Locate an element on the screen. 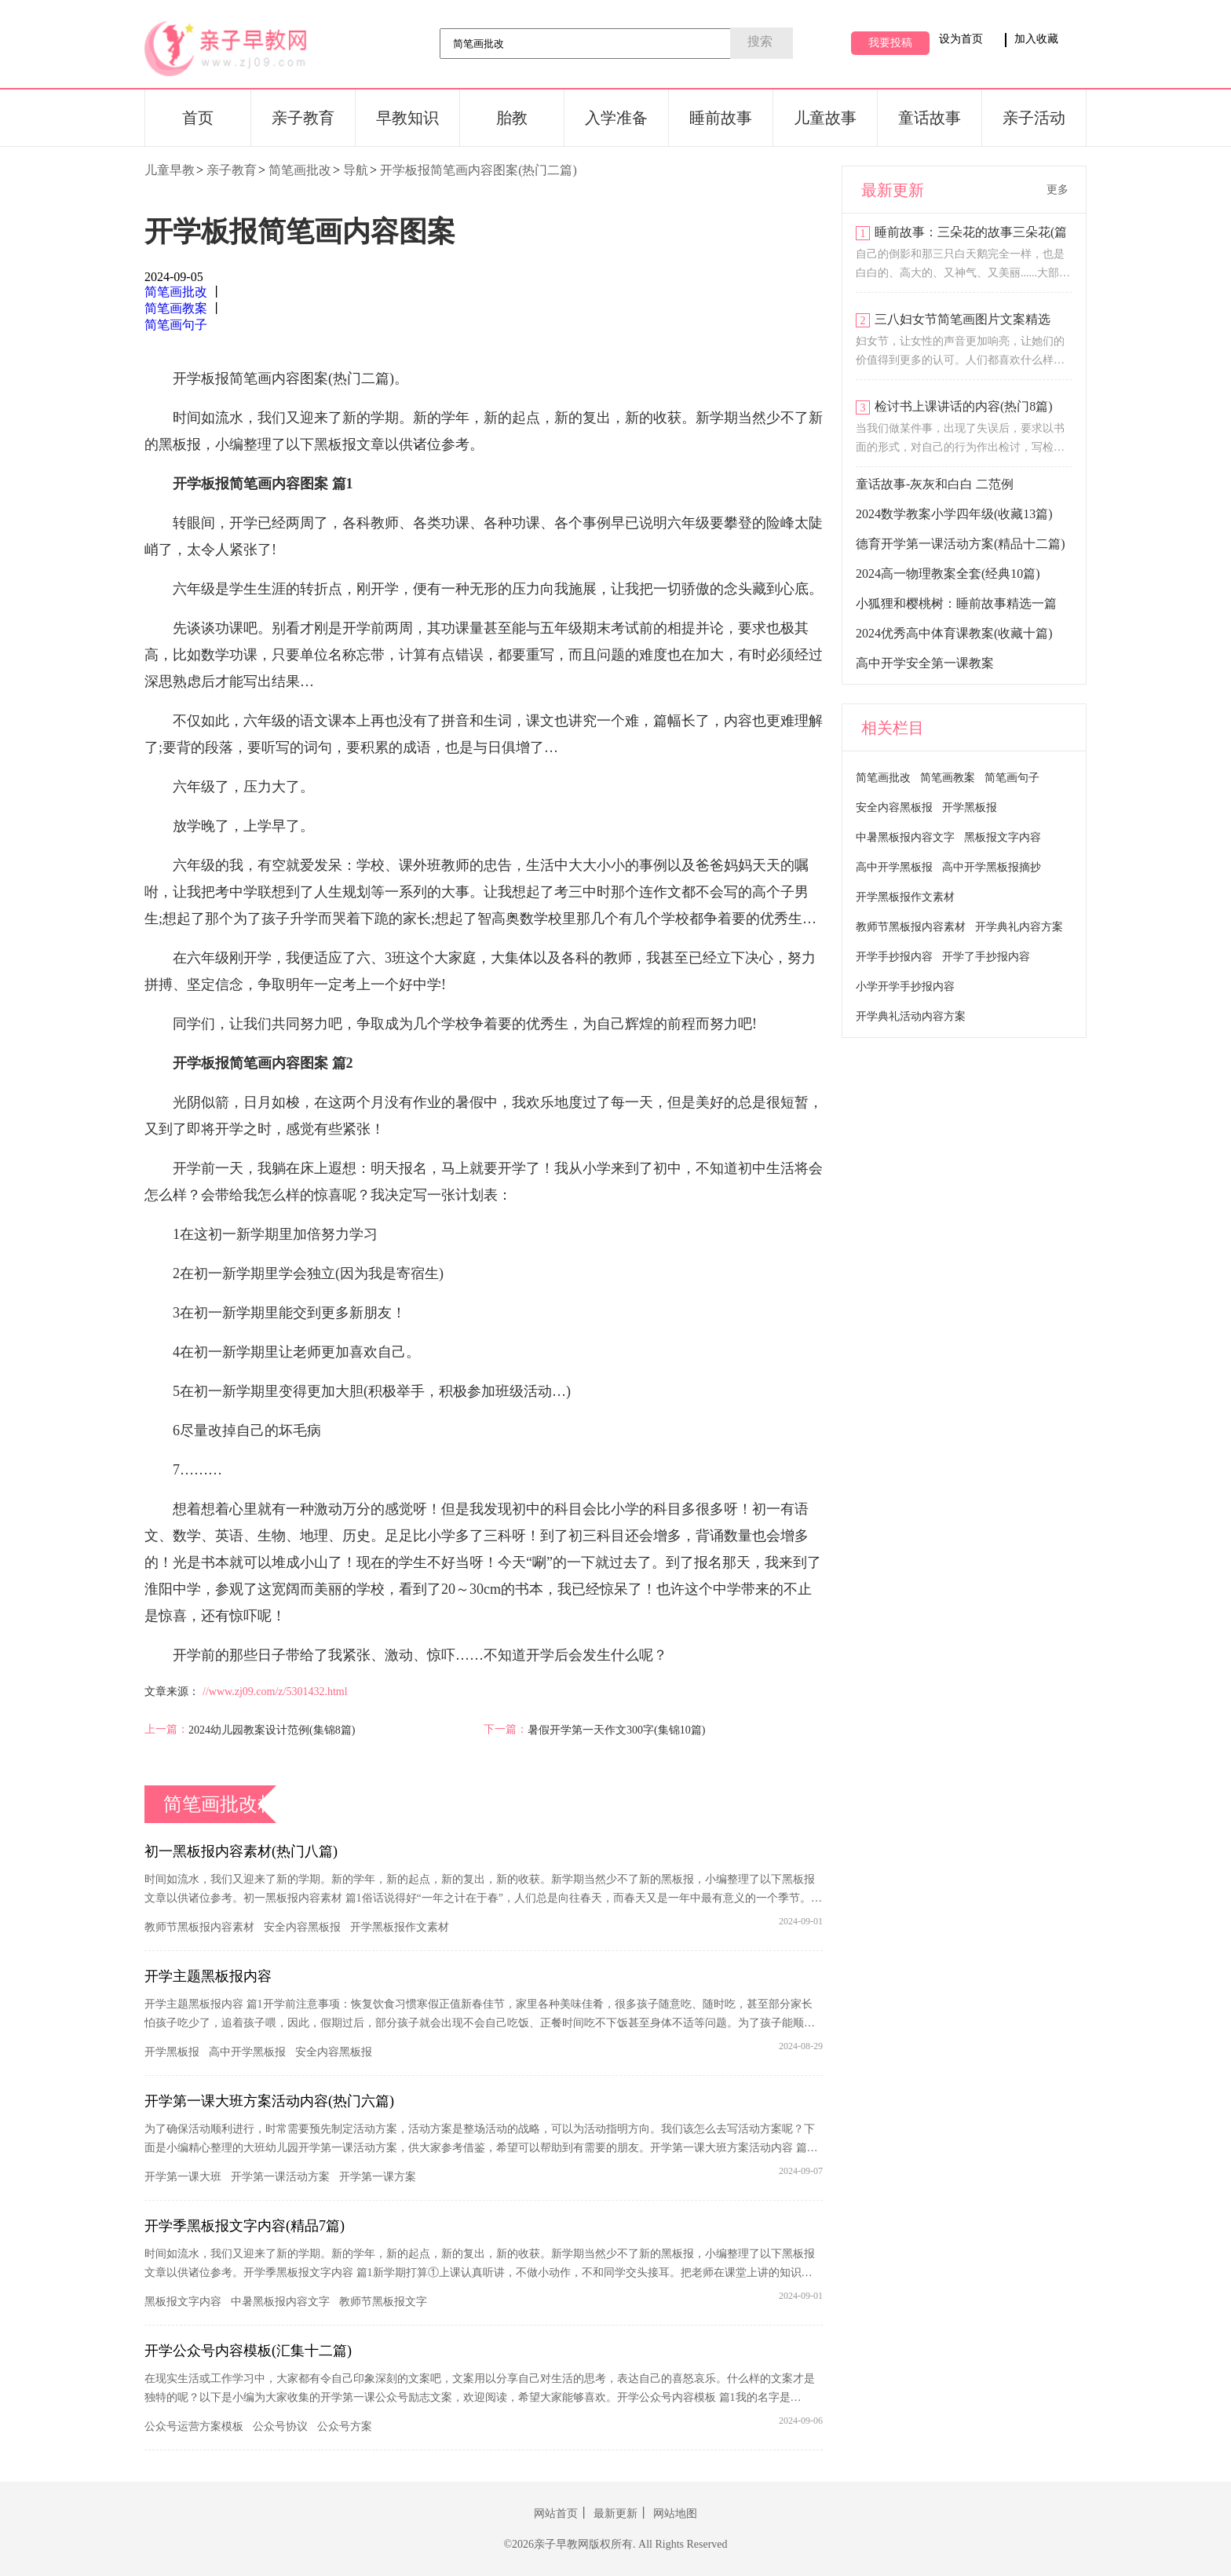 This screenshot has height=2576, width=1231. 开学第一课大班 is located at coordinates (182, 2177).